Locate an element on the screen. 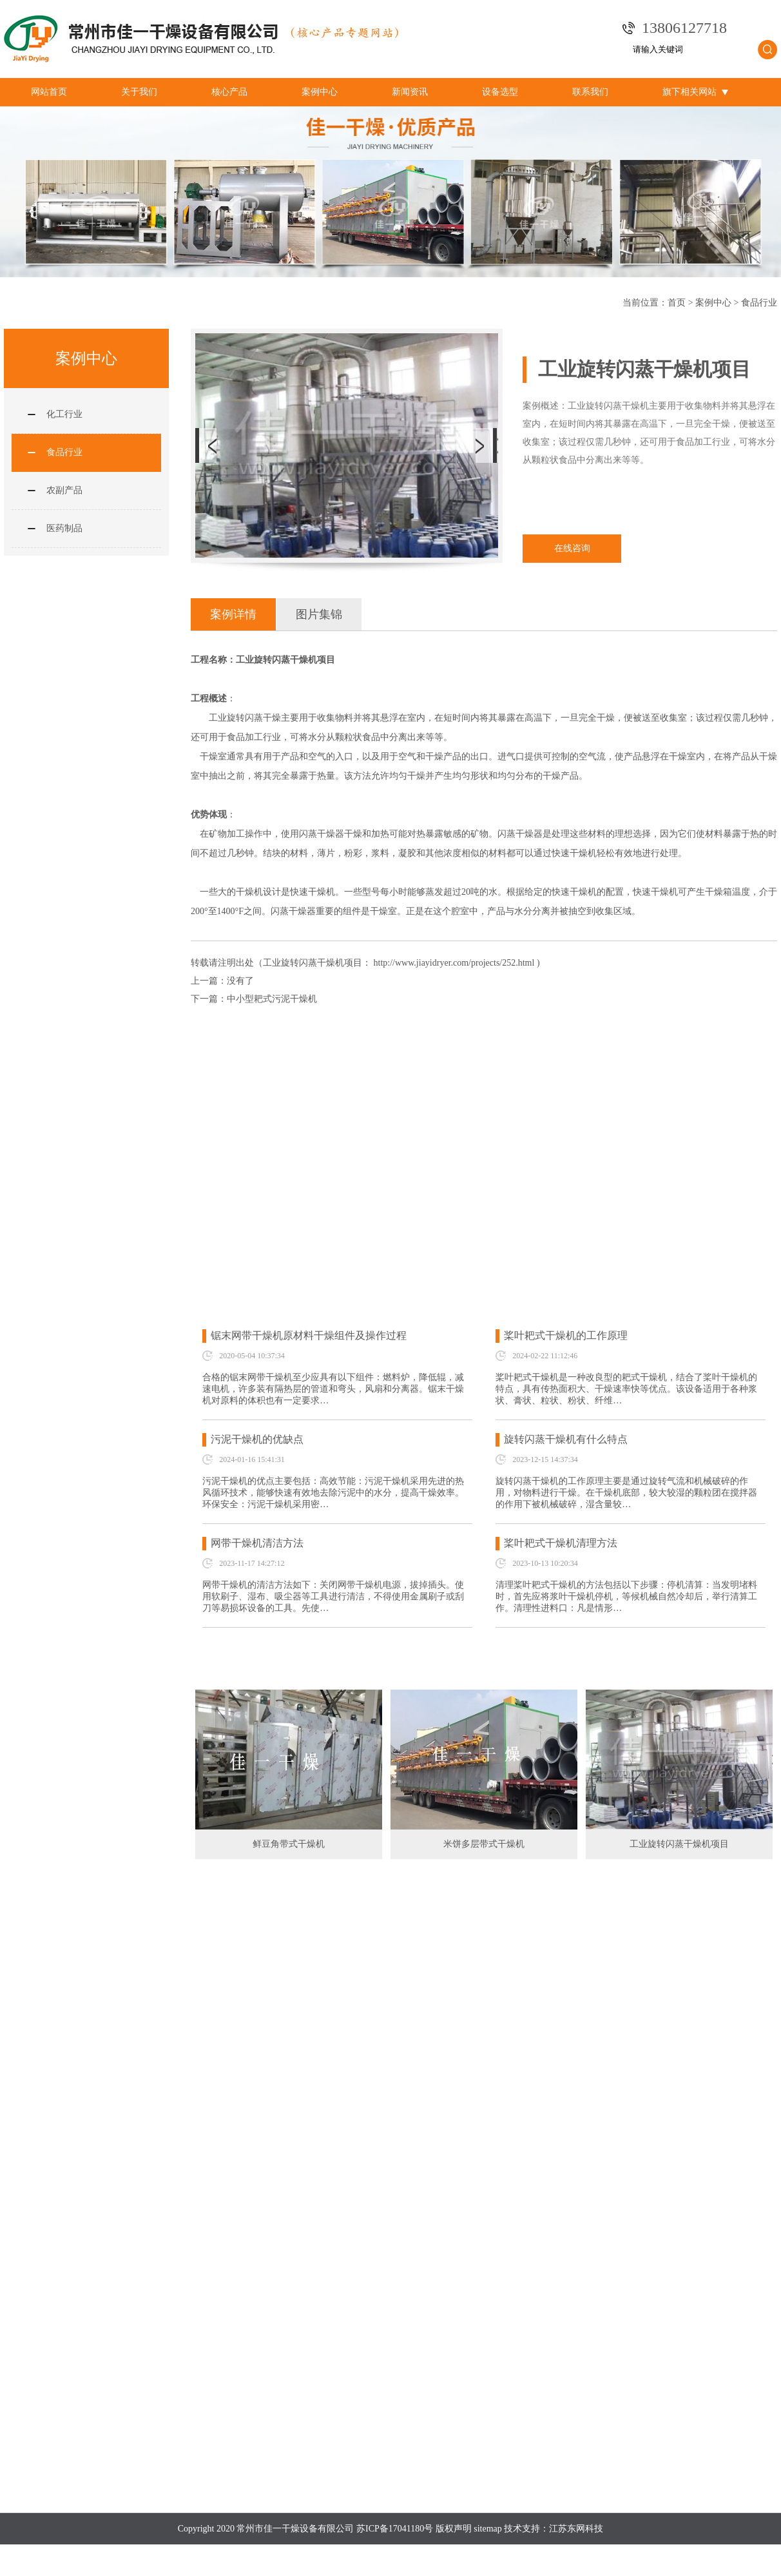 The height and width of the screenshot is (2576, 781). 案例中心 is located at coordinates (320, 92).